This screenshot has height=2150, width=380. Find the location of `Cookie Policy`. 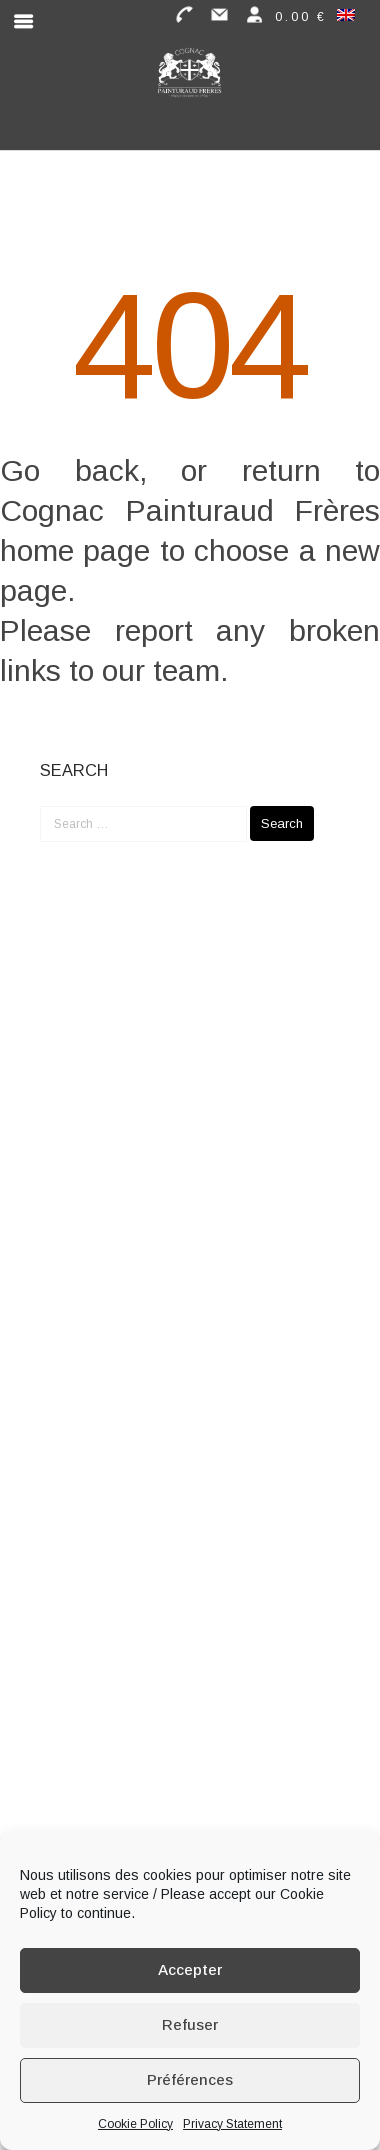

Cookie Policy is located at coordinates (135, 2124).